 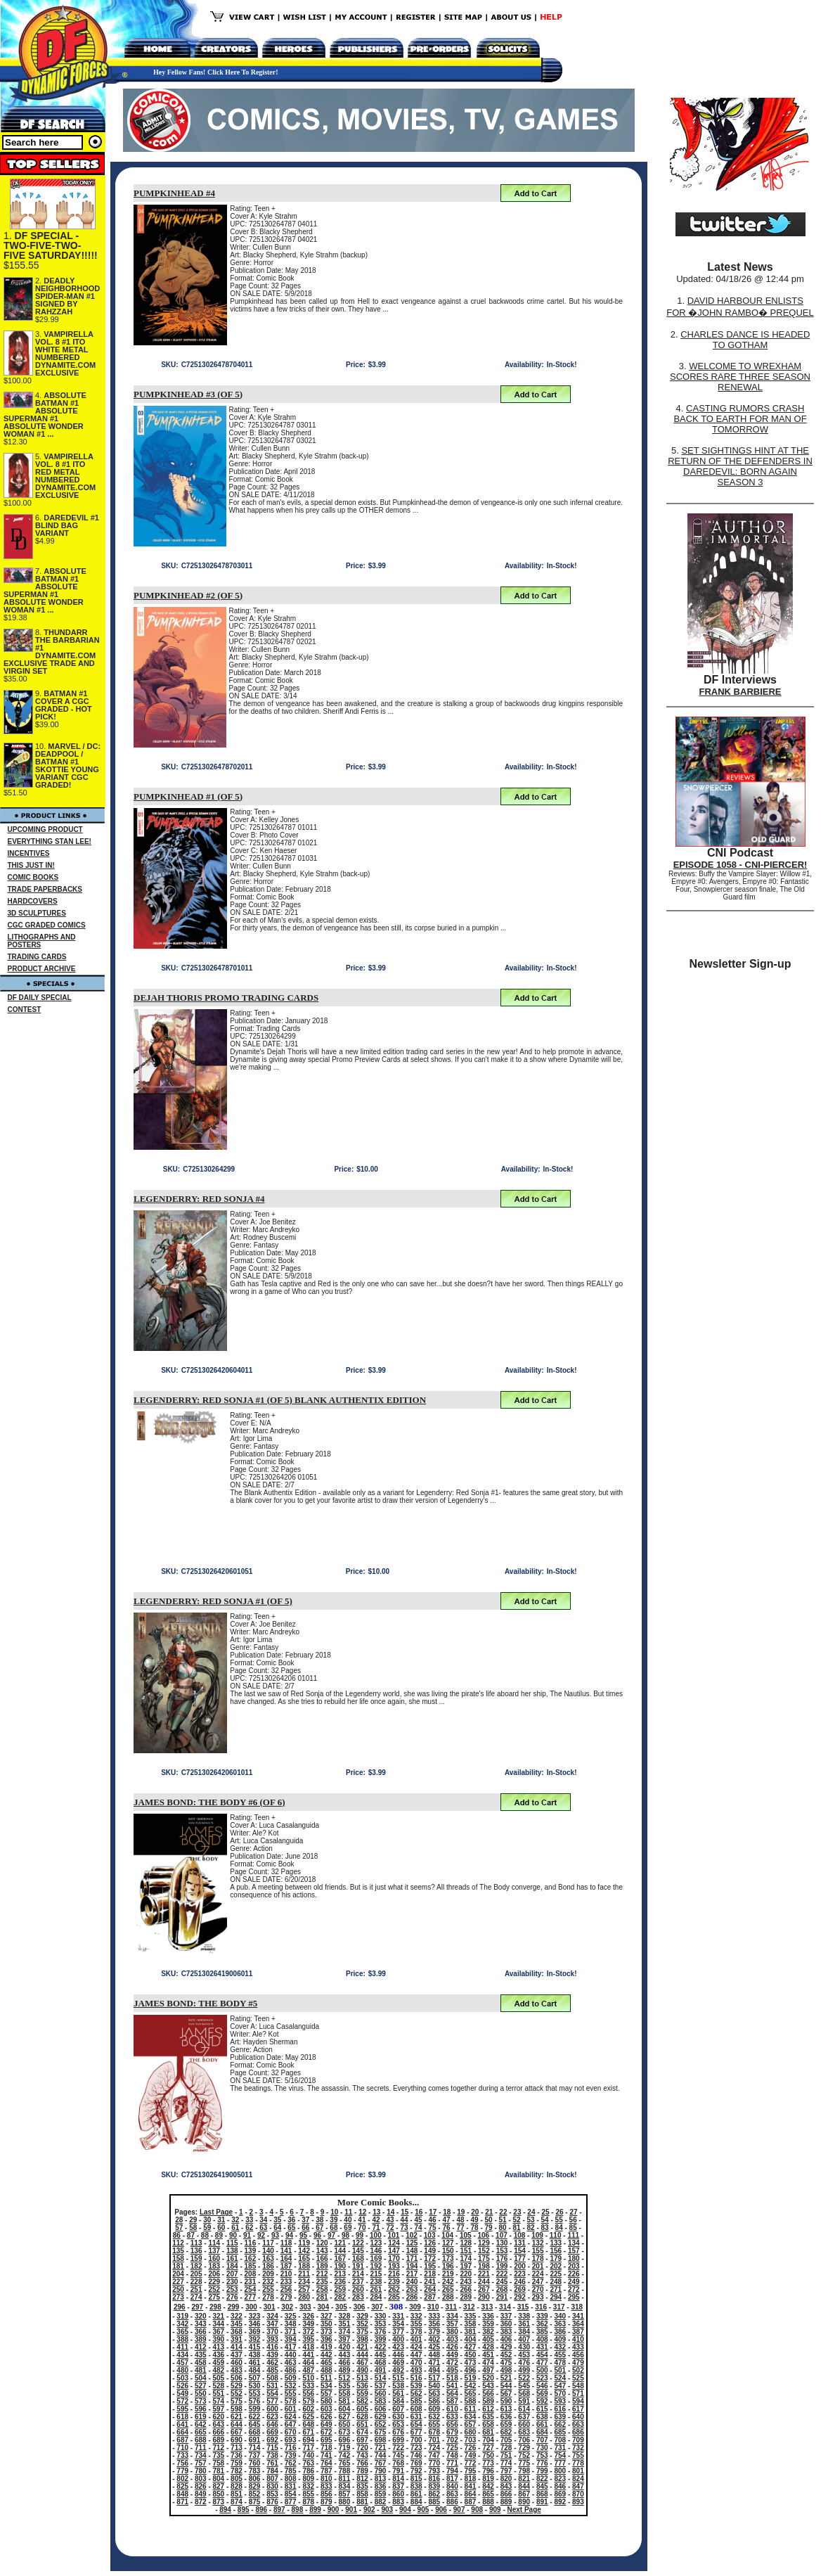 What do you see at coordinates (452, 2440) in the screenshot?
I see `702` at bounding box center [452, 2440].